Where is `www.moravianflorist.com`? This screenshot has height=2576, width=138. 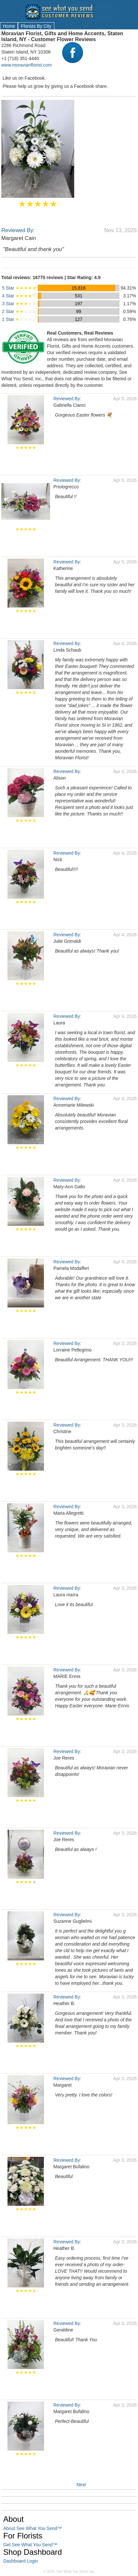
www.moravianflorist.com is located at coordinates (26, 65).